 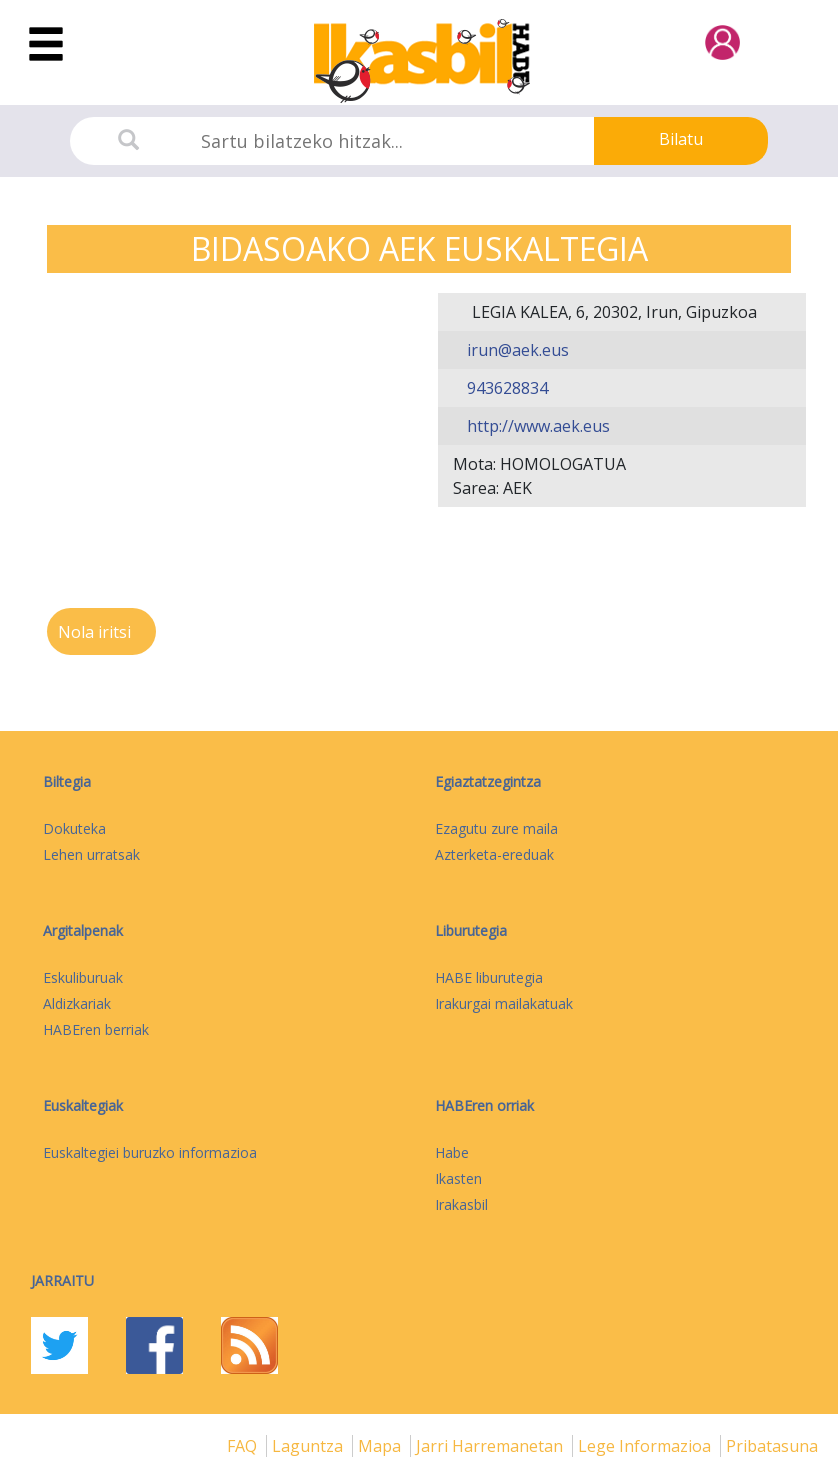 I want to click on Ezagutu zure maila, so click(x=496, y=828).